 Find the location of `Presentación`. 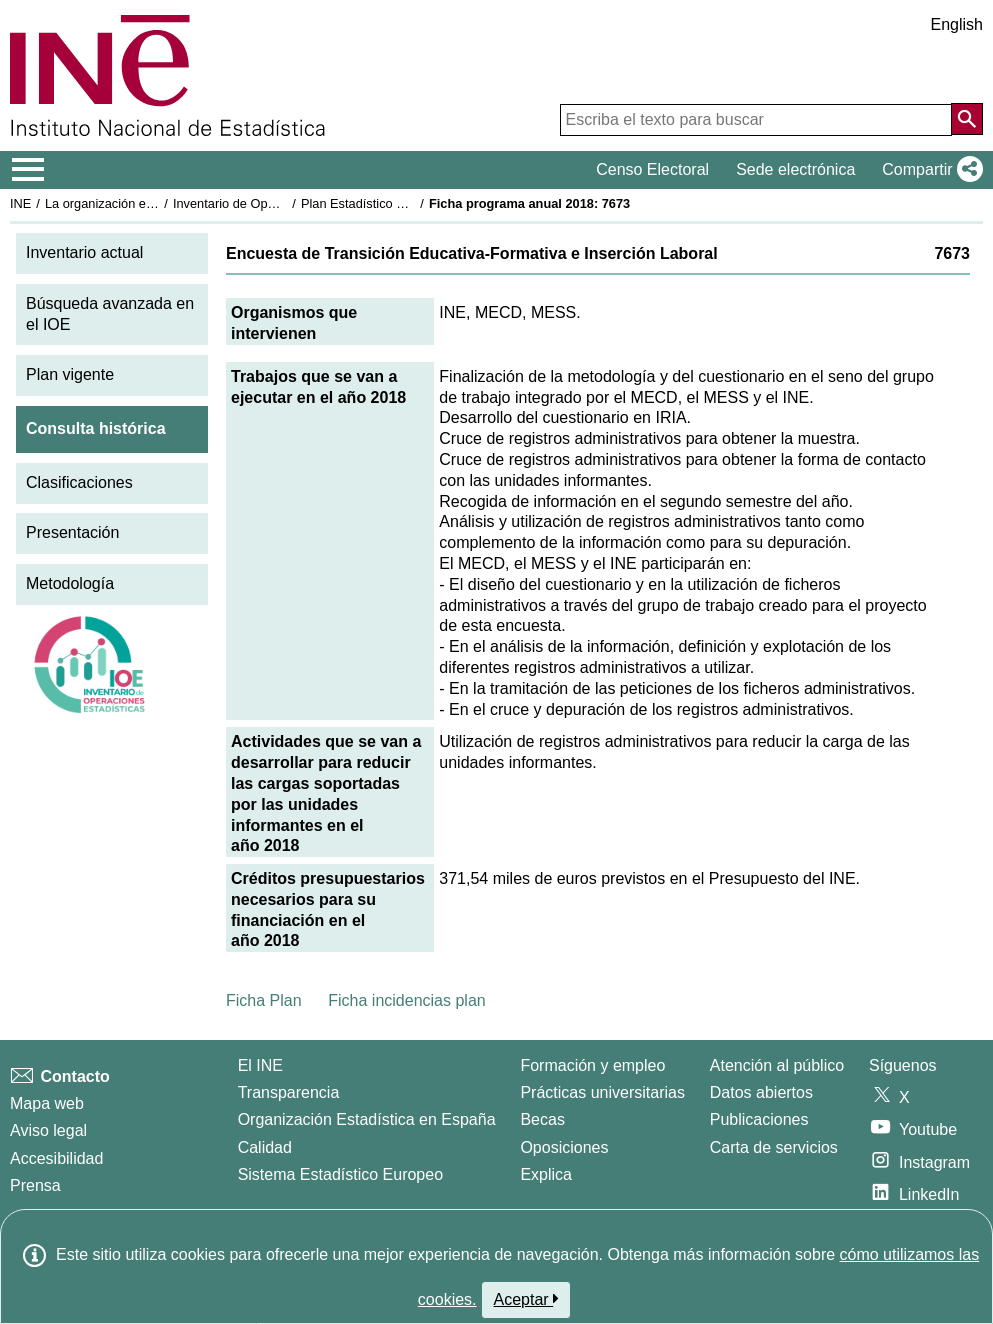

Presentación is located at coordinates (72, 532).